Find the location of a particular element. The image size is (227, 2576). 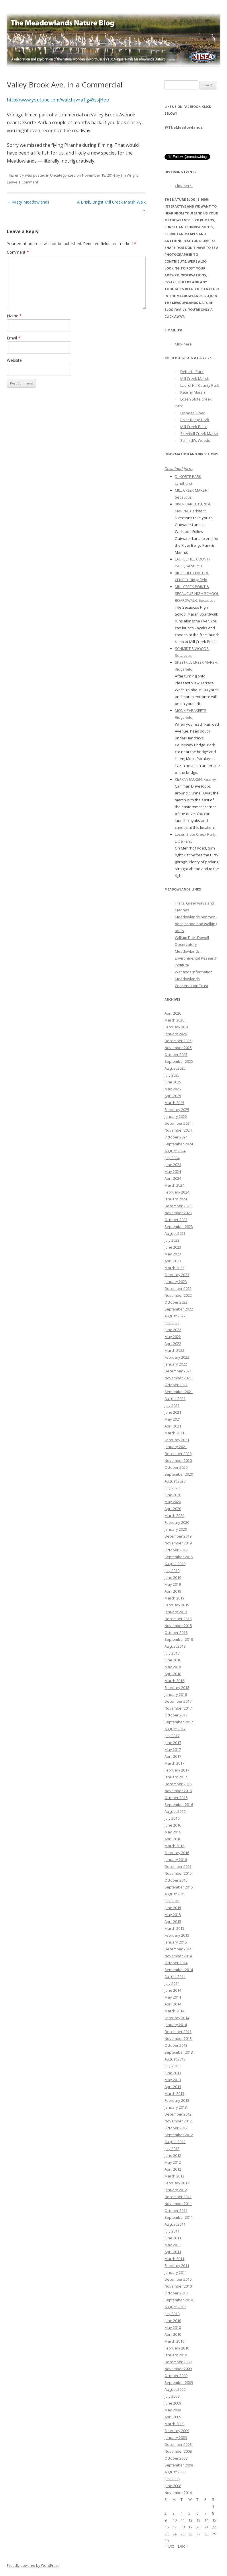

November 2008 is located at coordinates (178, 2451).